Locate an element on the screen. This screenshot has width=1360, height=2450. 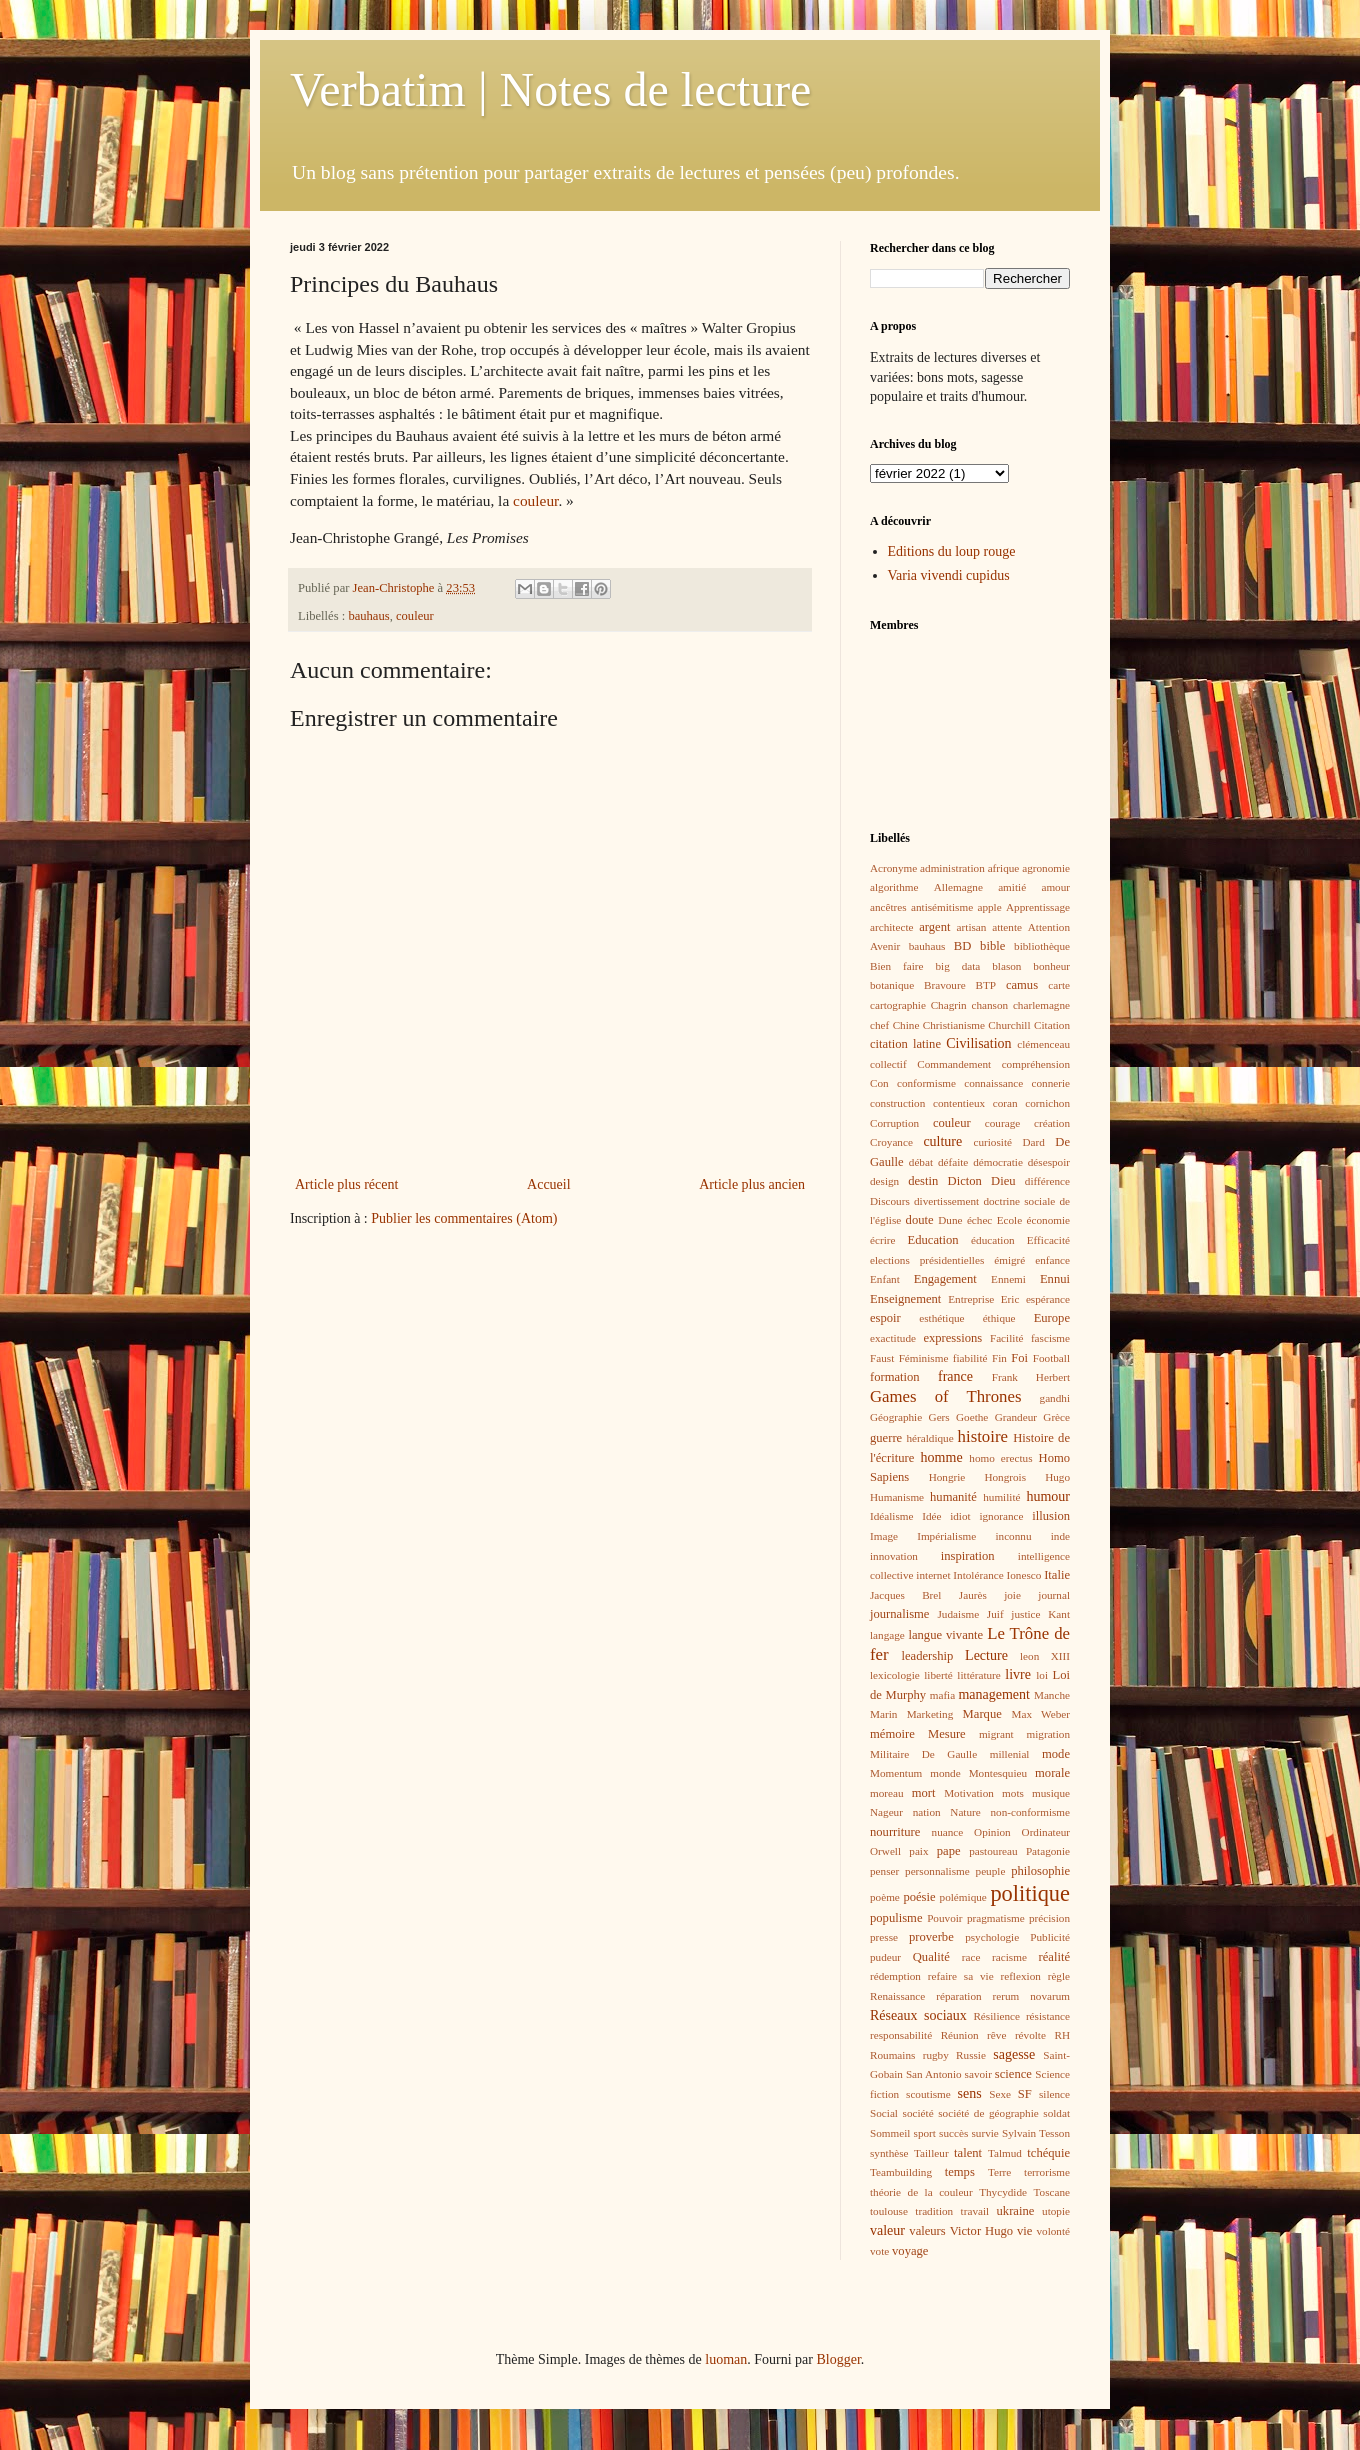
Article plus ancien is located at coordinates (752, 1184).